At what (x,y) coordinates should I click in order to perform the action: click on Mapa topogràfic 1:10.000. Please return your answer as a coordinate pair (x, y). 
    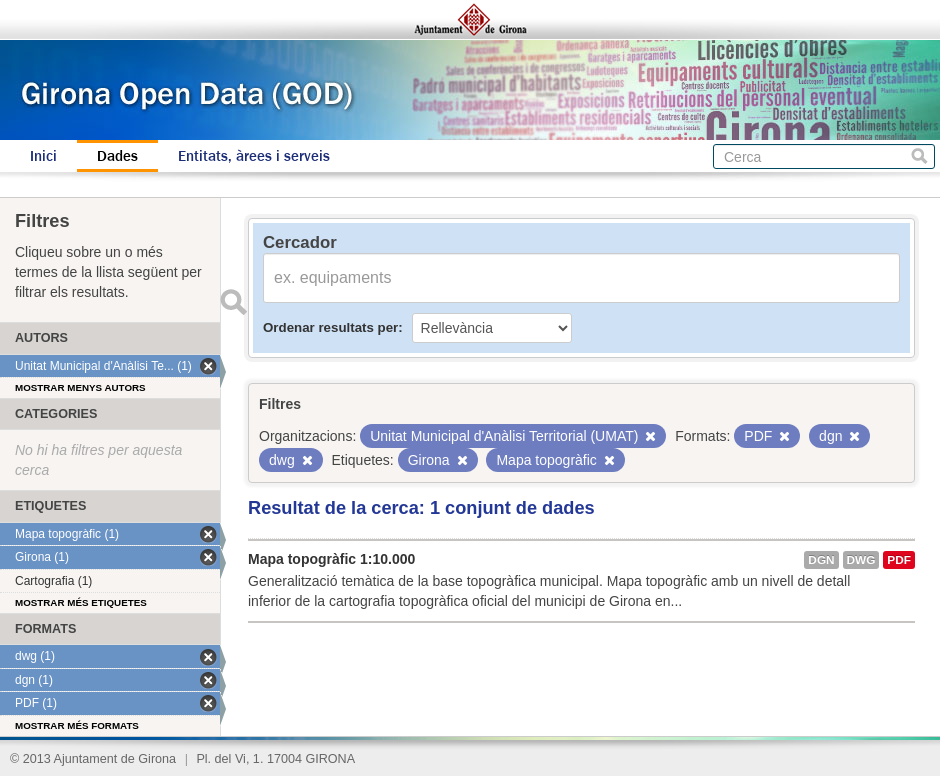
    Looking at the image, I should click on (331, 559).